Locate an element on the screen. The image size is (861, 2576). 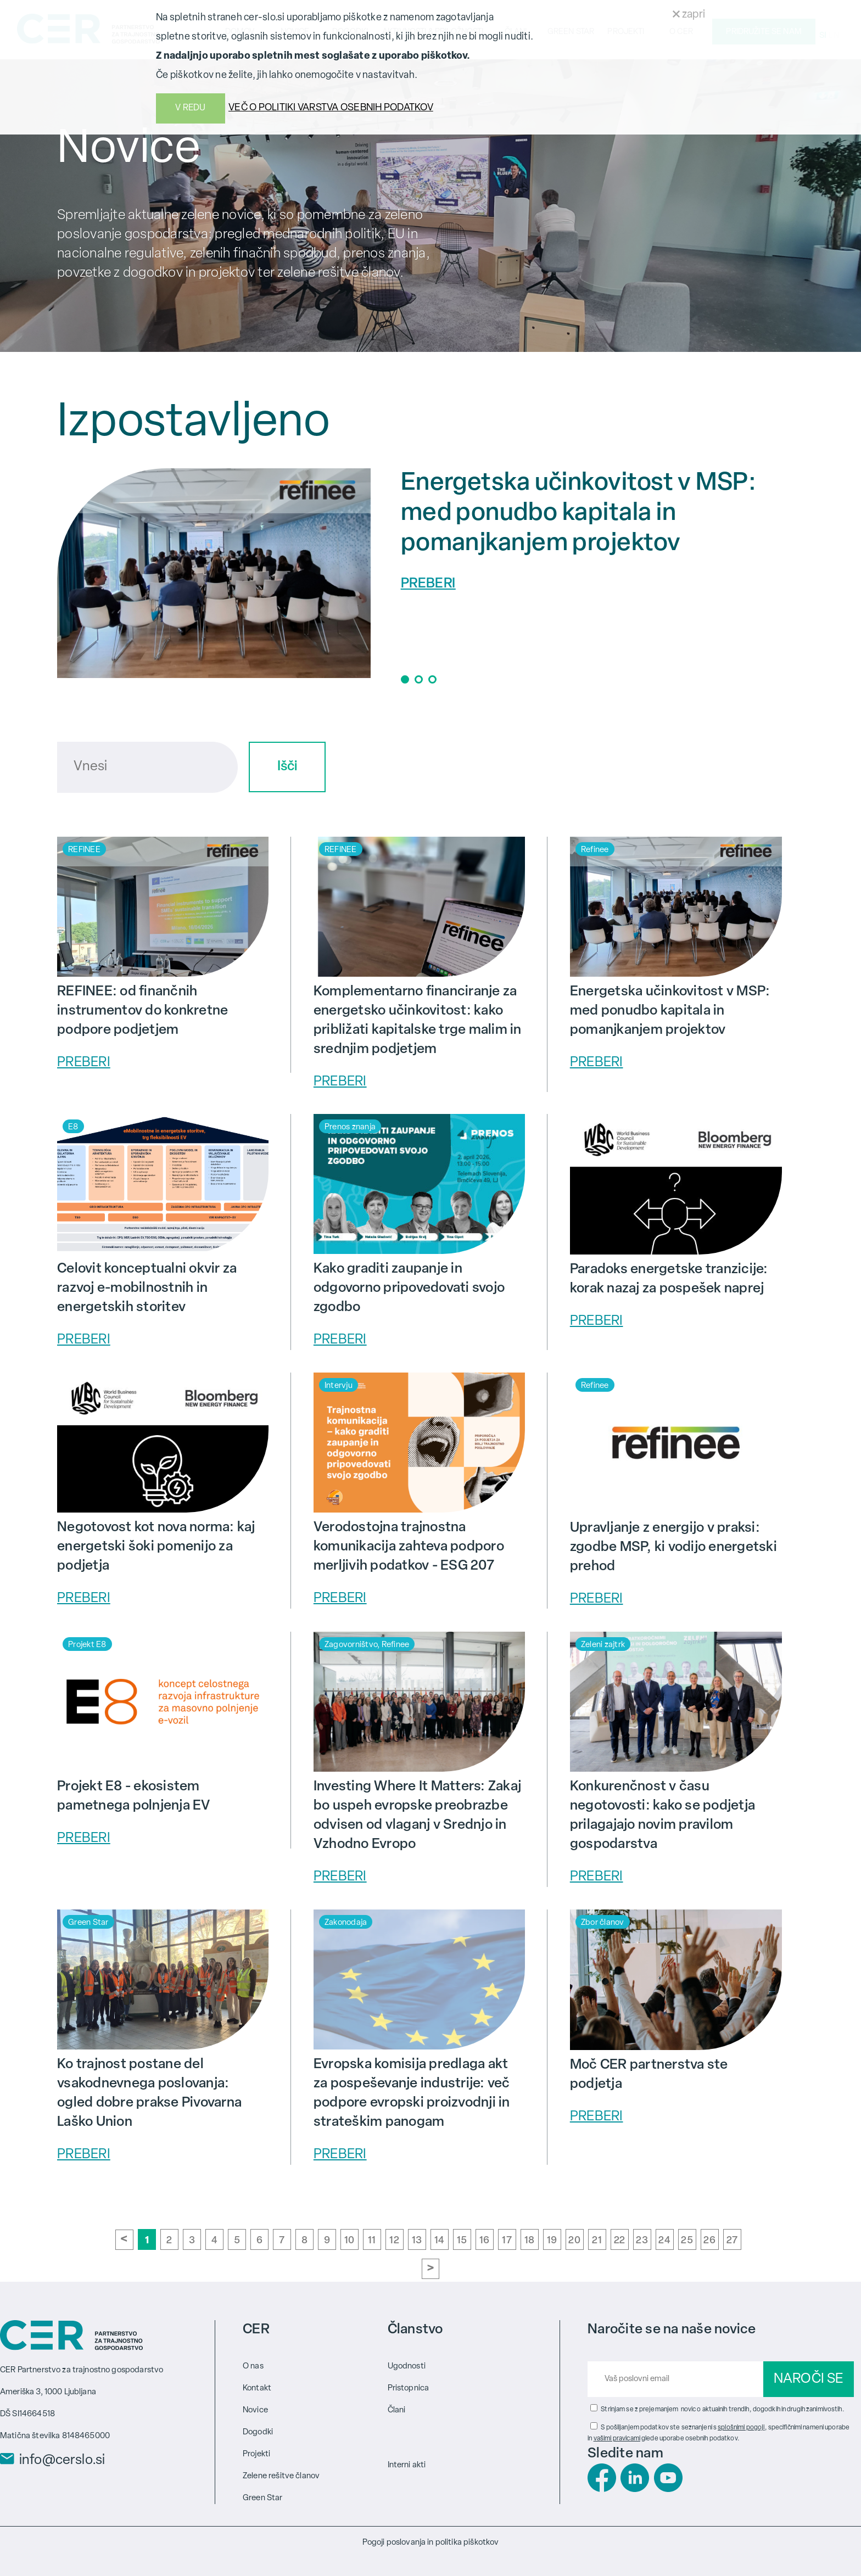
NAROČI SE is located at coordinates (808, 2379).